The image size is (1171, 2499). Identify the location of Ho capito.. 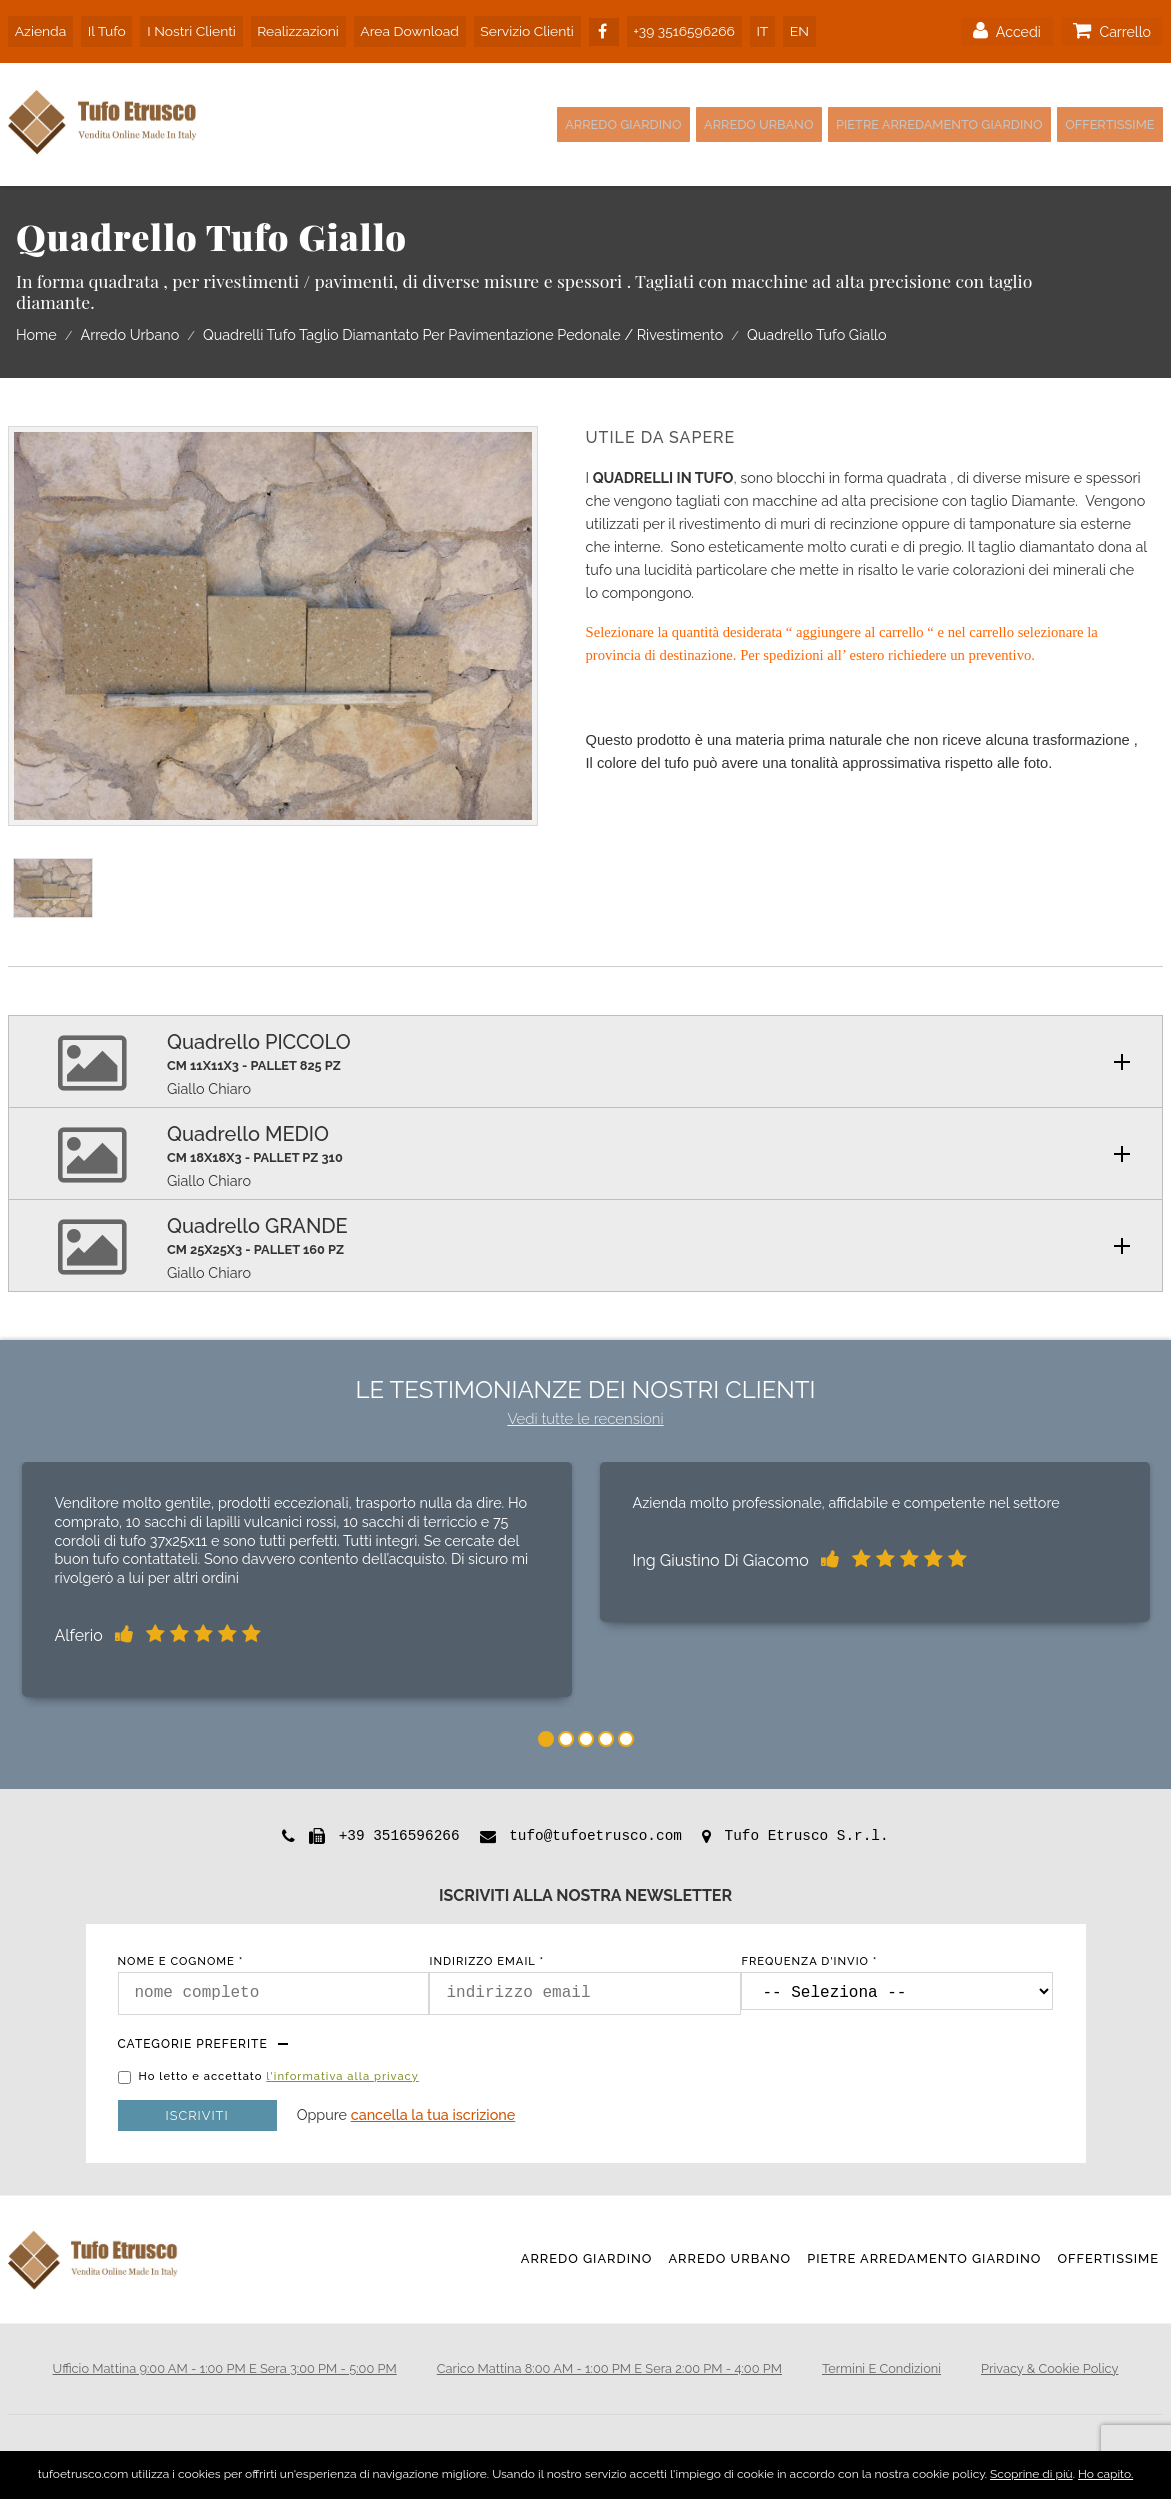
(1105, 2474).